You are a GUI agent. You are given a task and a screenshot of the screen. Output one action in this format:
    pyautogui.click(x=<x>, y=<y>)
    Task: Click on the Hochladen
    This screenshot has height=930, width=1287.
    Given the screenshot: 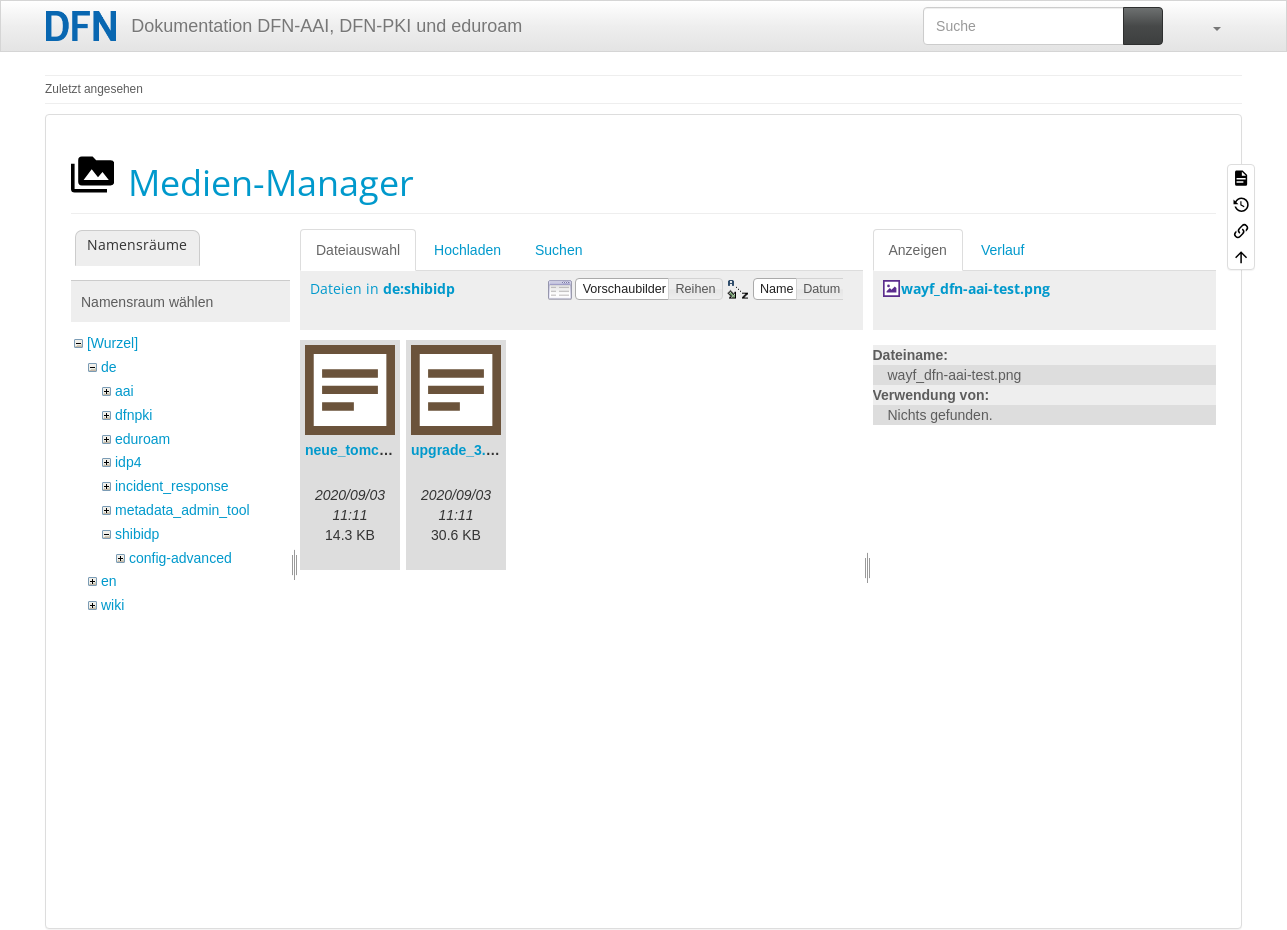 What is the action you would take?
    pyautogui.click(x=467, y=250)
    